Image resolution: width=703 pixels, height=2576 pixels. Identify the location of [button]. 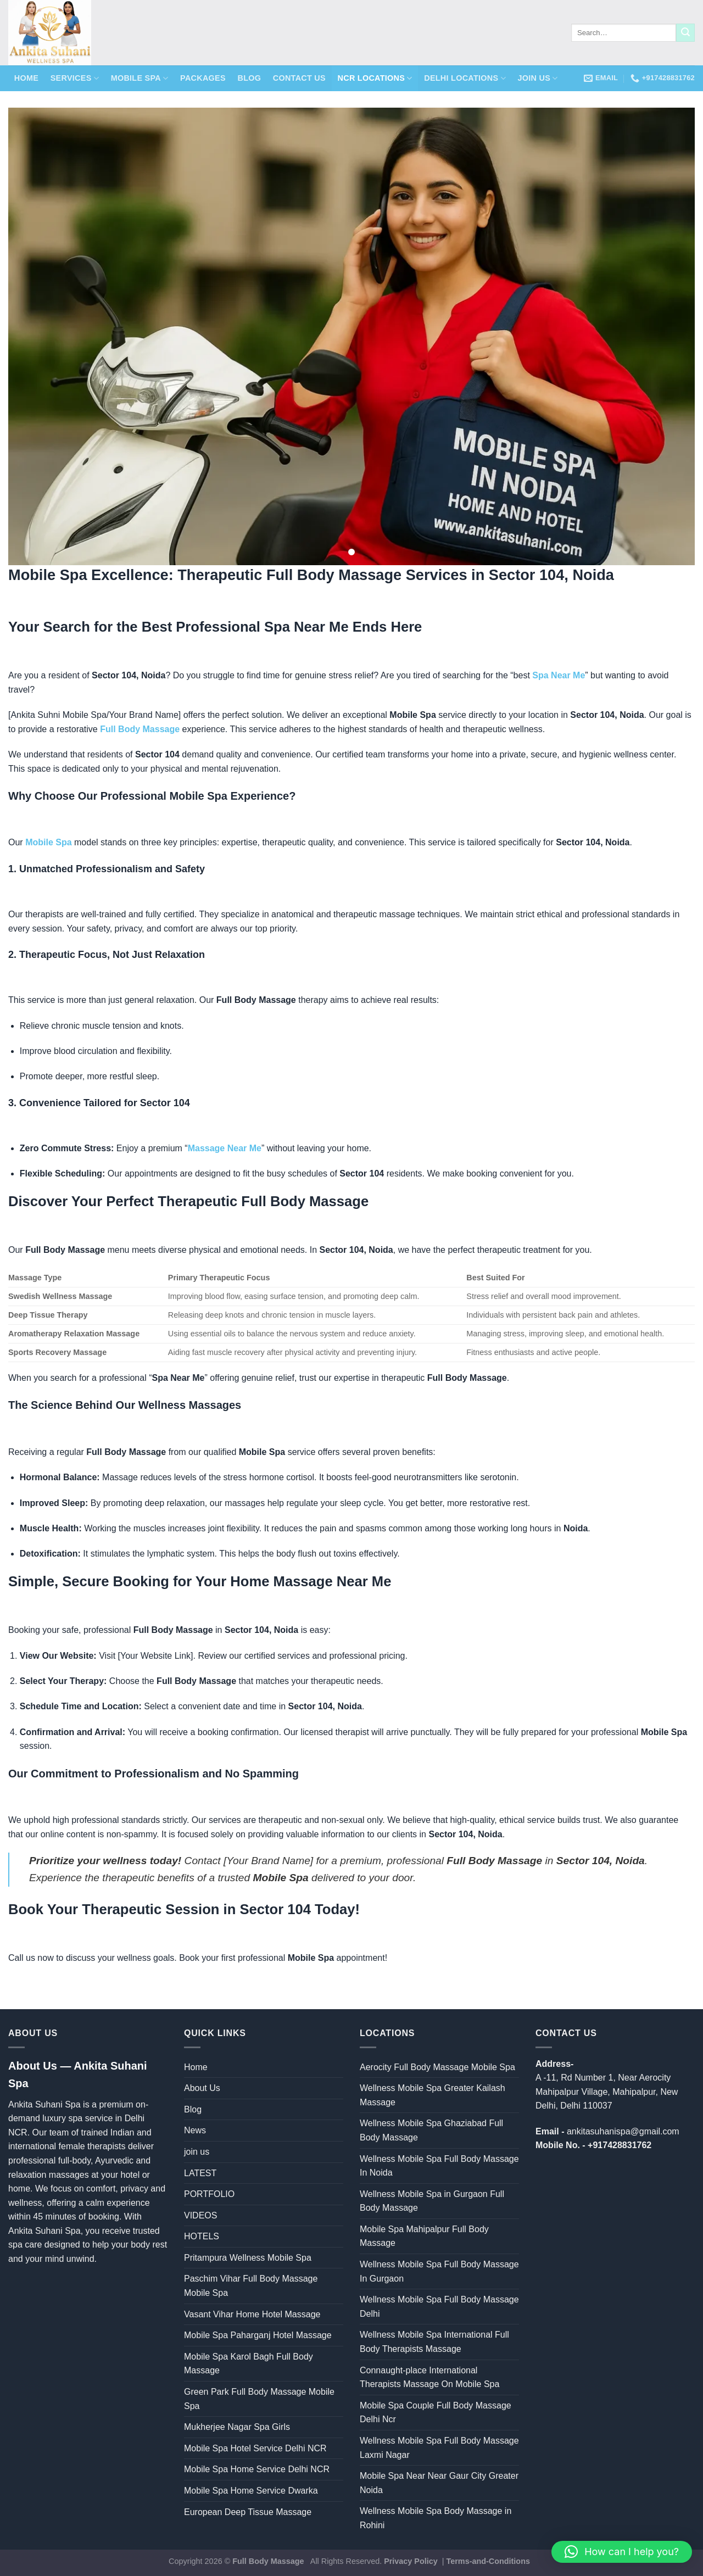
(621, 2552).